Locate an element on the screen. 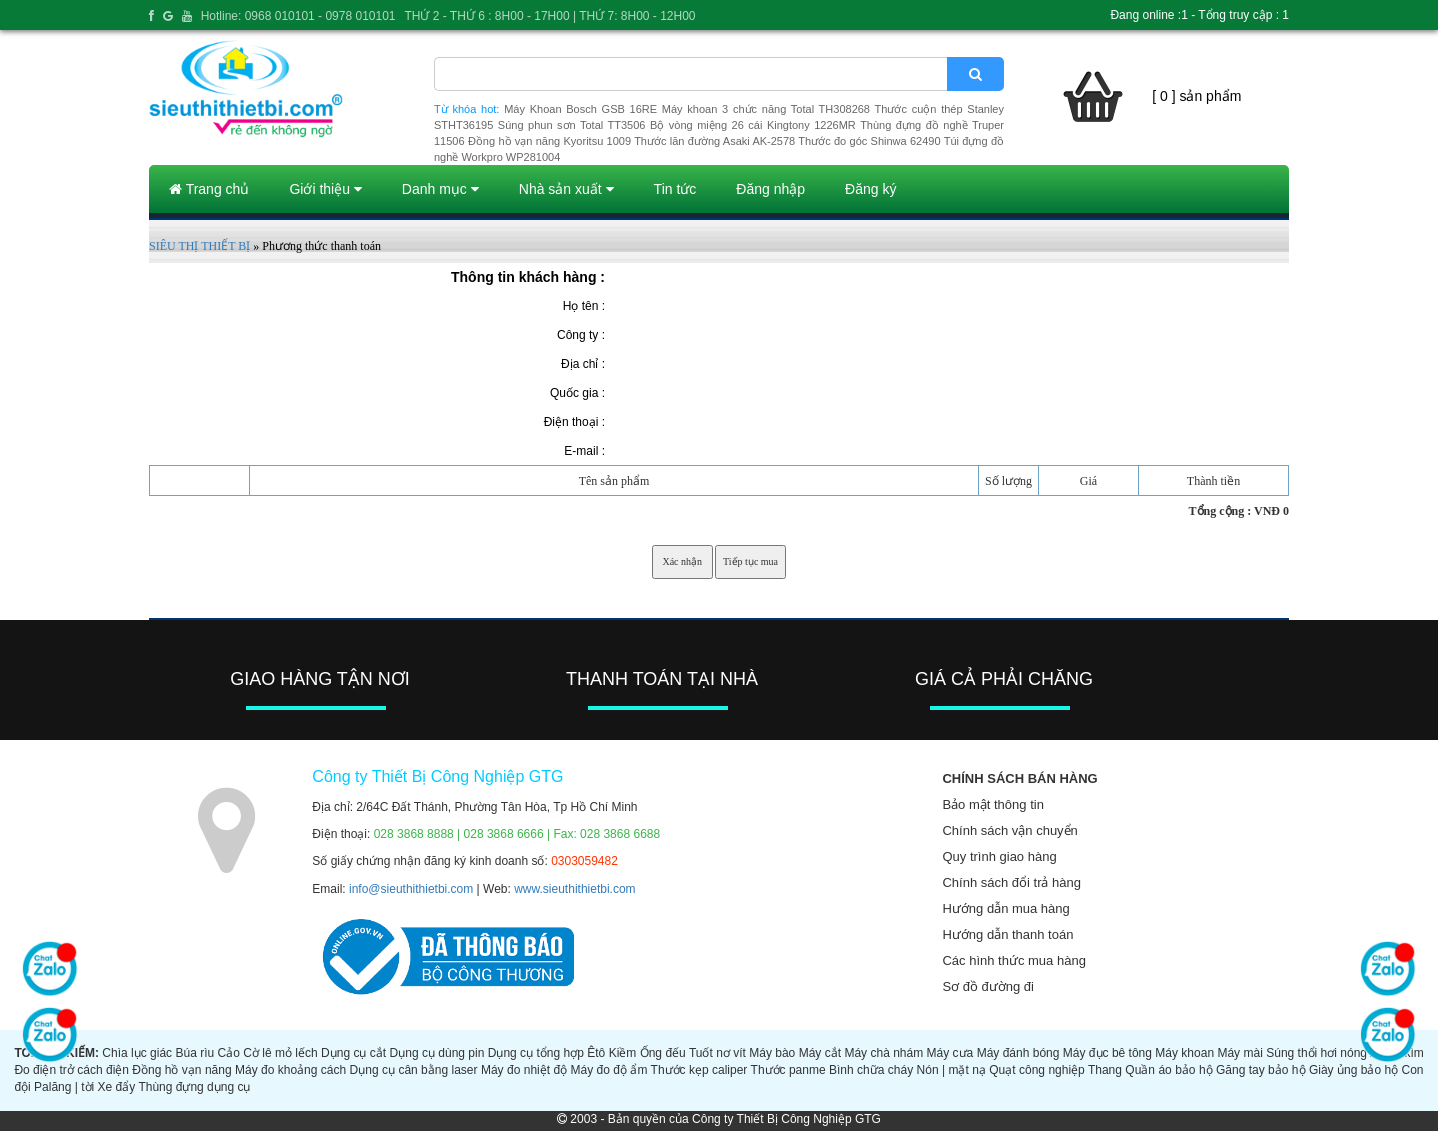 The width and height of the screenshot is (1438, 1131). Máy đo nhiệt độ is located at coordinates (524, 1070).